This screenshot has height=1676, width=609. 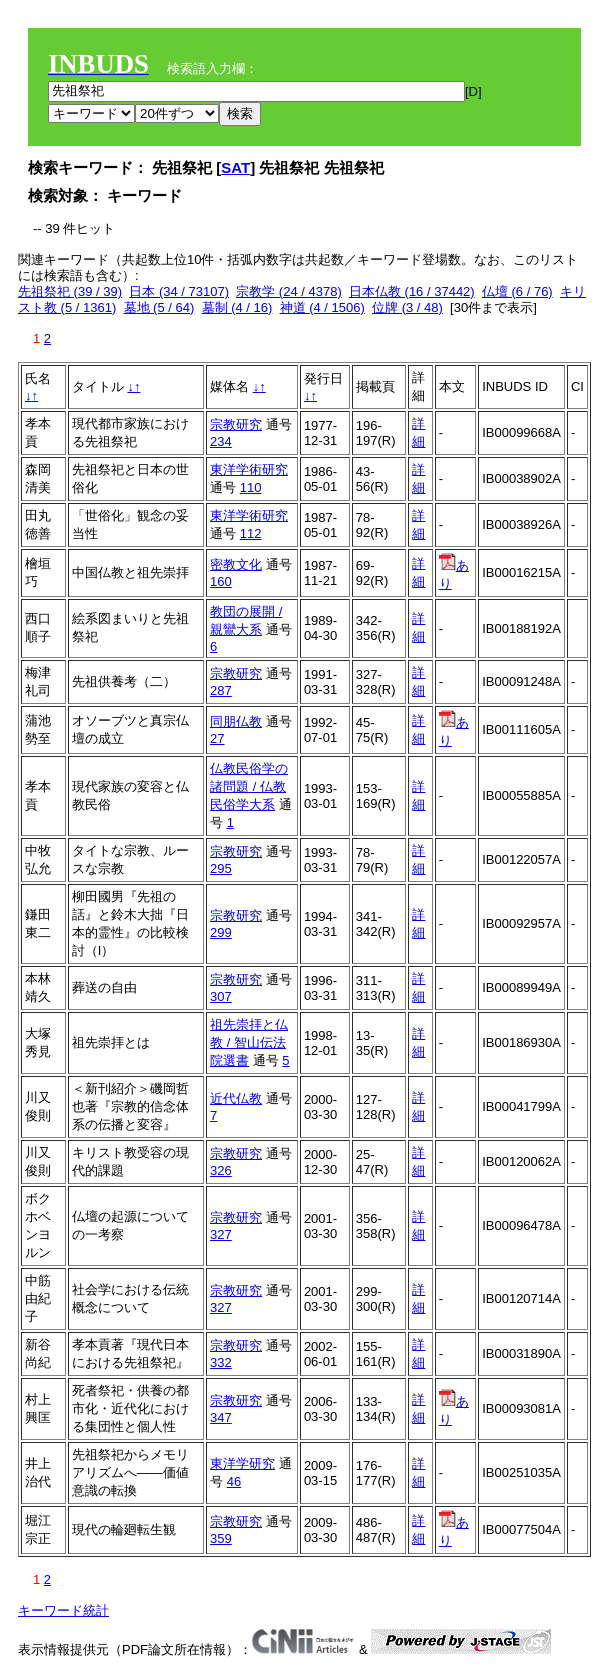 What do you see at coordinates (221, 441) in the screenshot?
I see `234` at bounding box center [221, 441].